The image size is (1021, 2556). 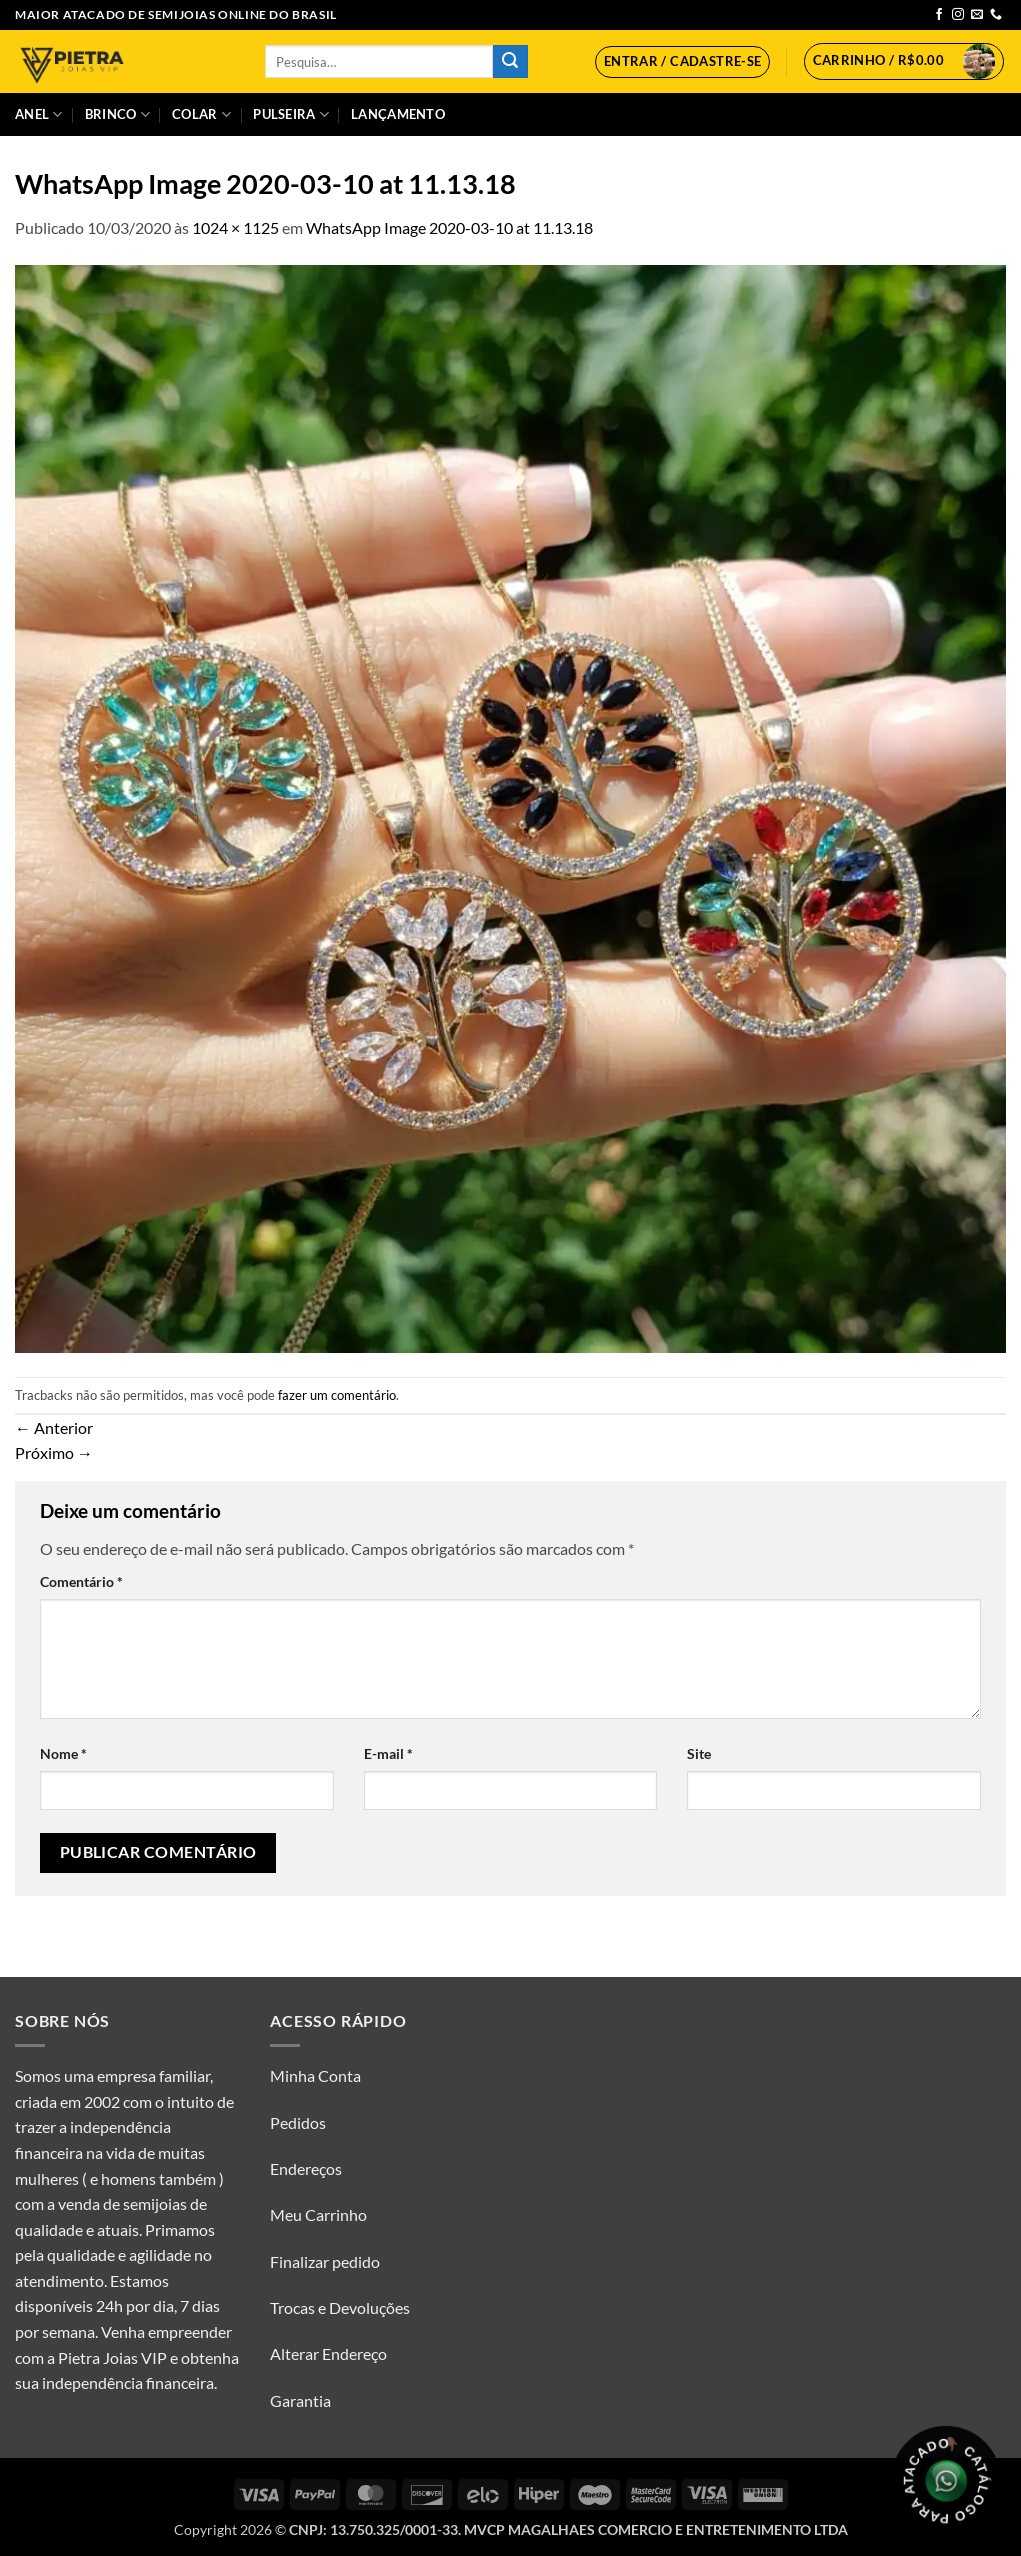 What do you see at coordinates (117, 114) in the screenshot?
I see `Brinco` at bounding box center [117, 114].